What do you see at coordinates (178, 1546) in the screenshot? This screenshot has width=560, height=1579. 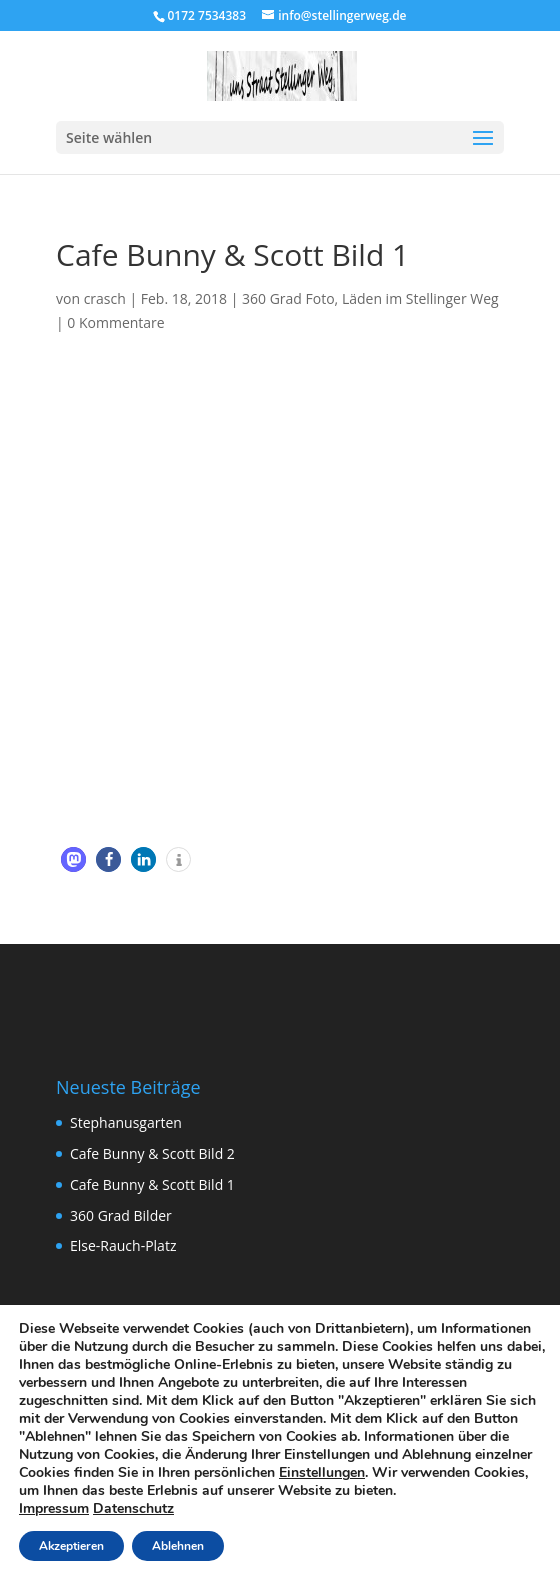 I see `Ablehnen` at bounding box center [178, 1546].